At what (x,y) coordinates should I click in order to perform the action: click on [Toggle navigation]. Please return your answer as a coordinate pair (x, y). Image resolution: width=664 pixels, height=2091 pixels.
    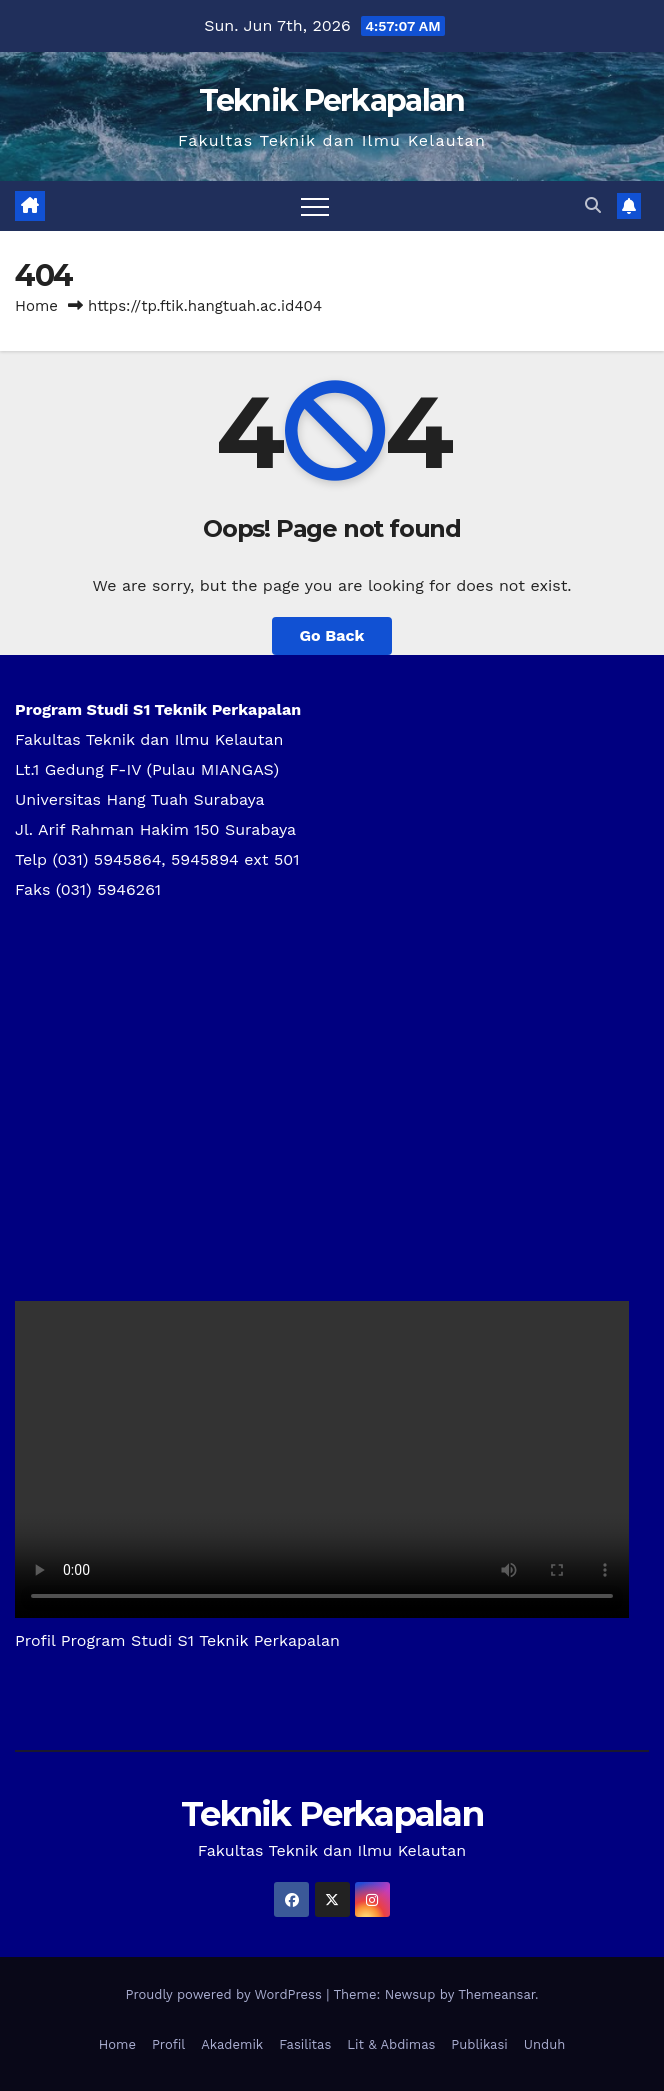
    Looking at the image, I should click on (315, 206).